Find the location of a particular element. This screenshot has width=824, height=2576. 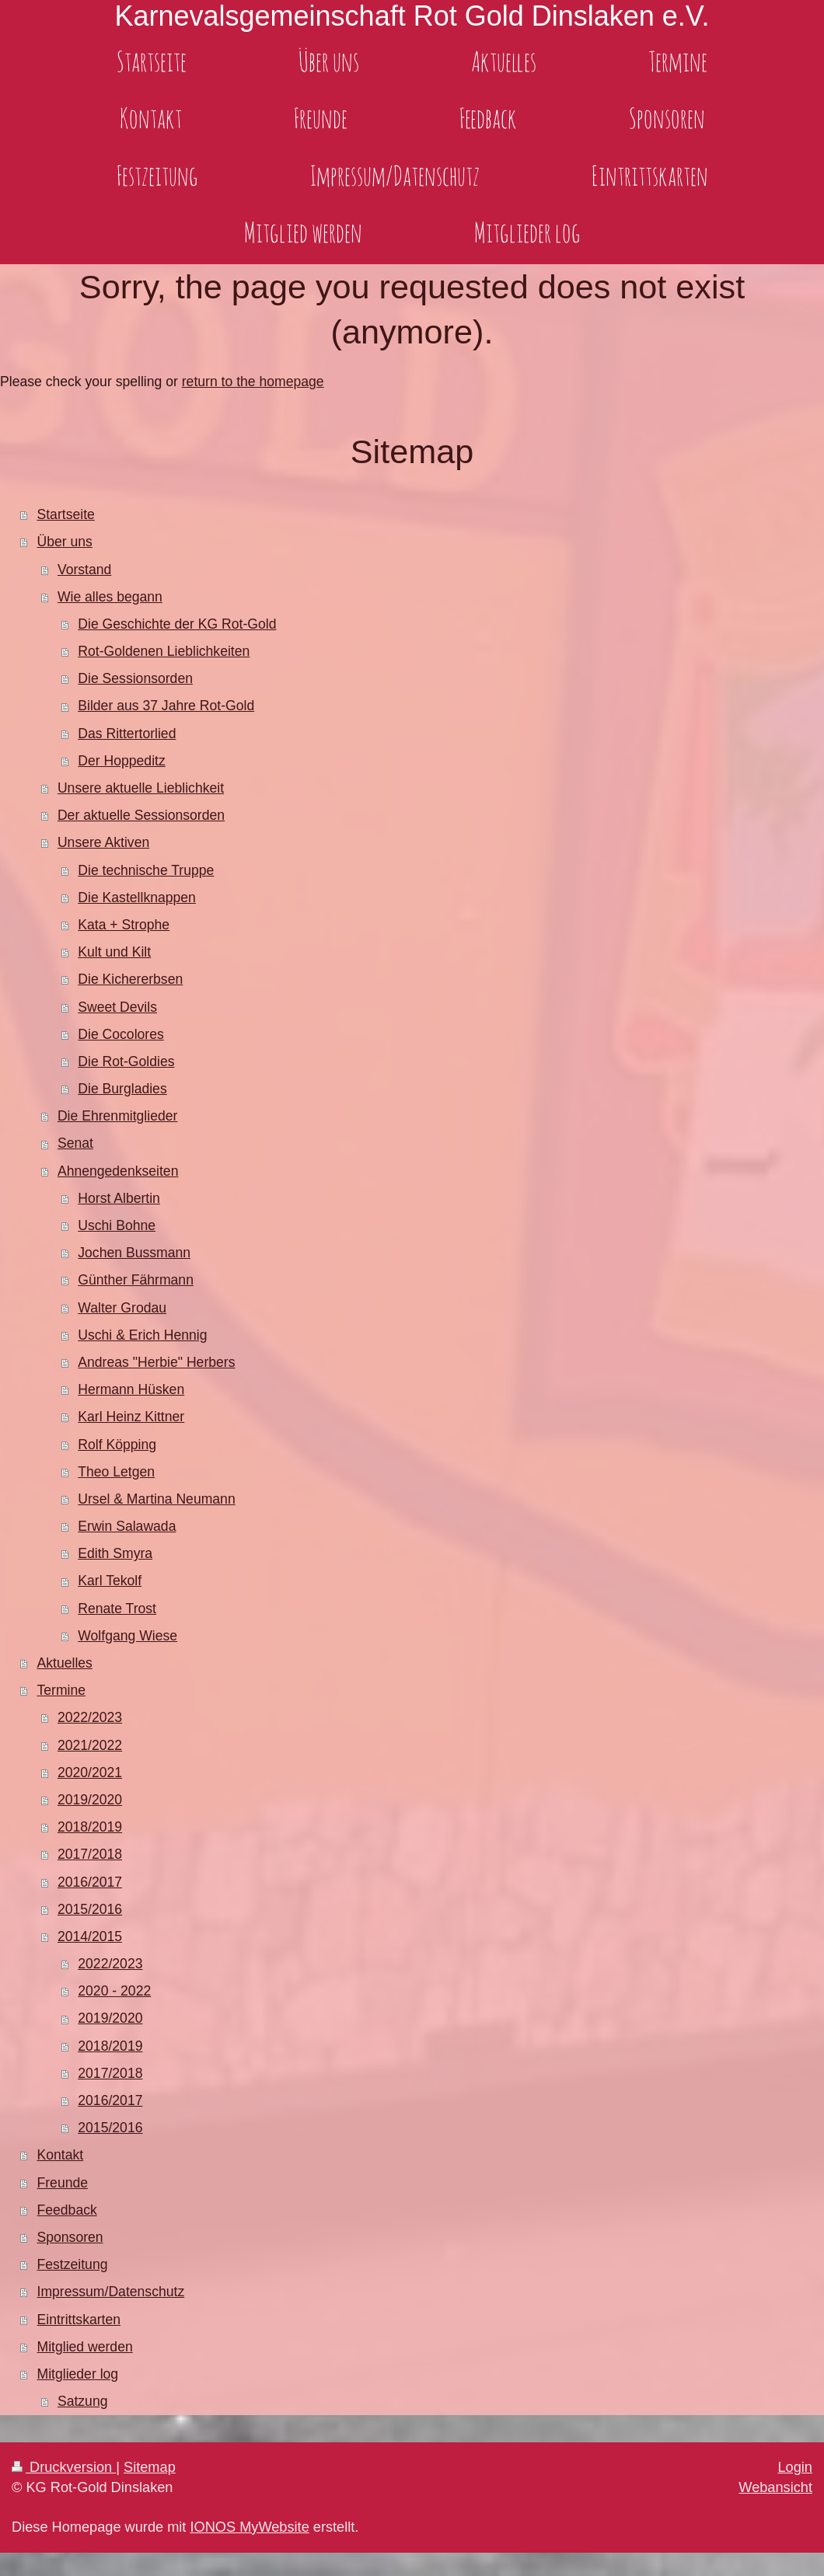

Der Hoppeditz is located at coordinates (121, 761).